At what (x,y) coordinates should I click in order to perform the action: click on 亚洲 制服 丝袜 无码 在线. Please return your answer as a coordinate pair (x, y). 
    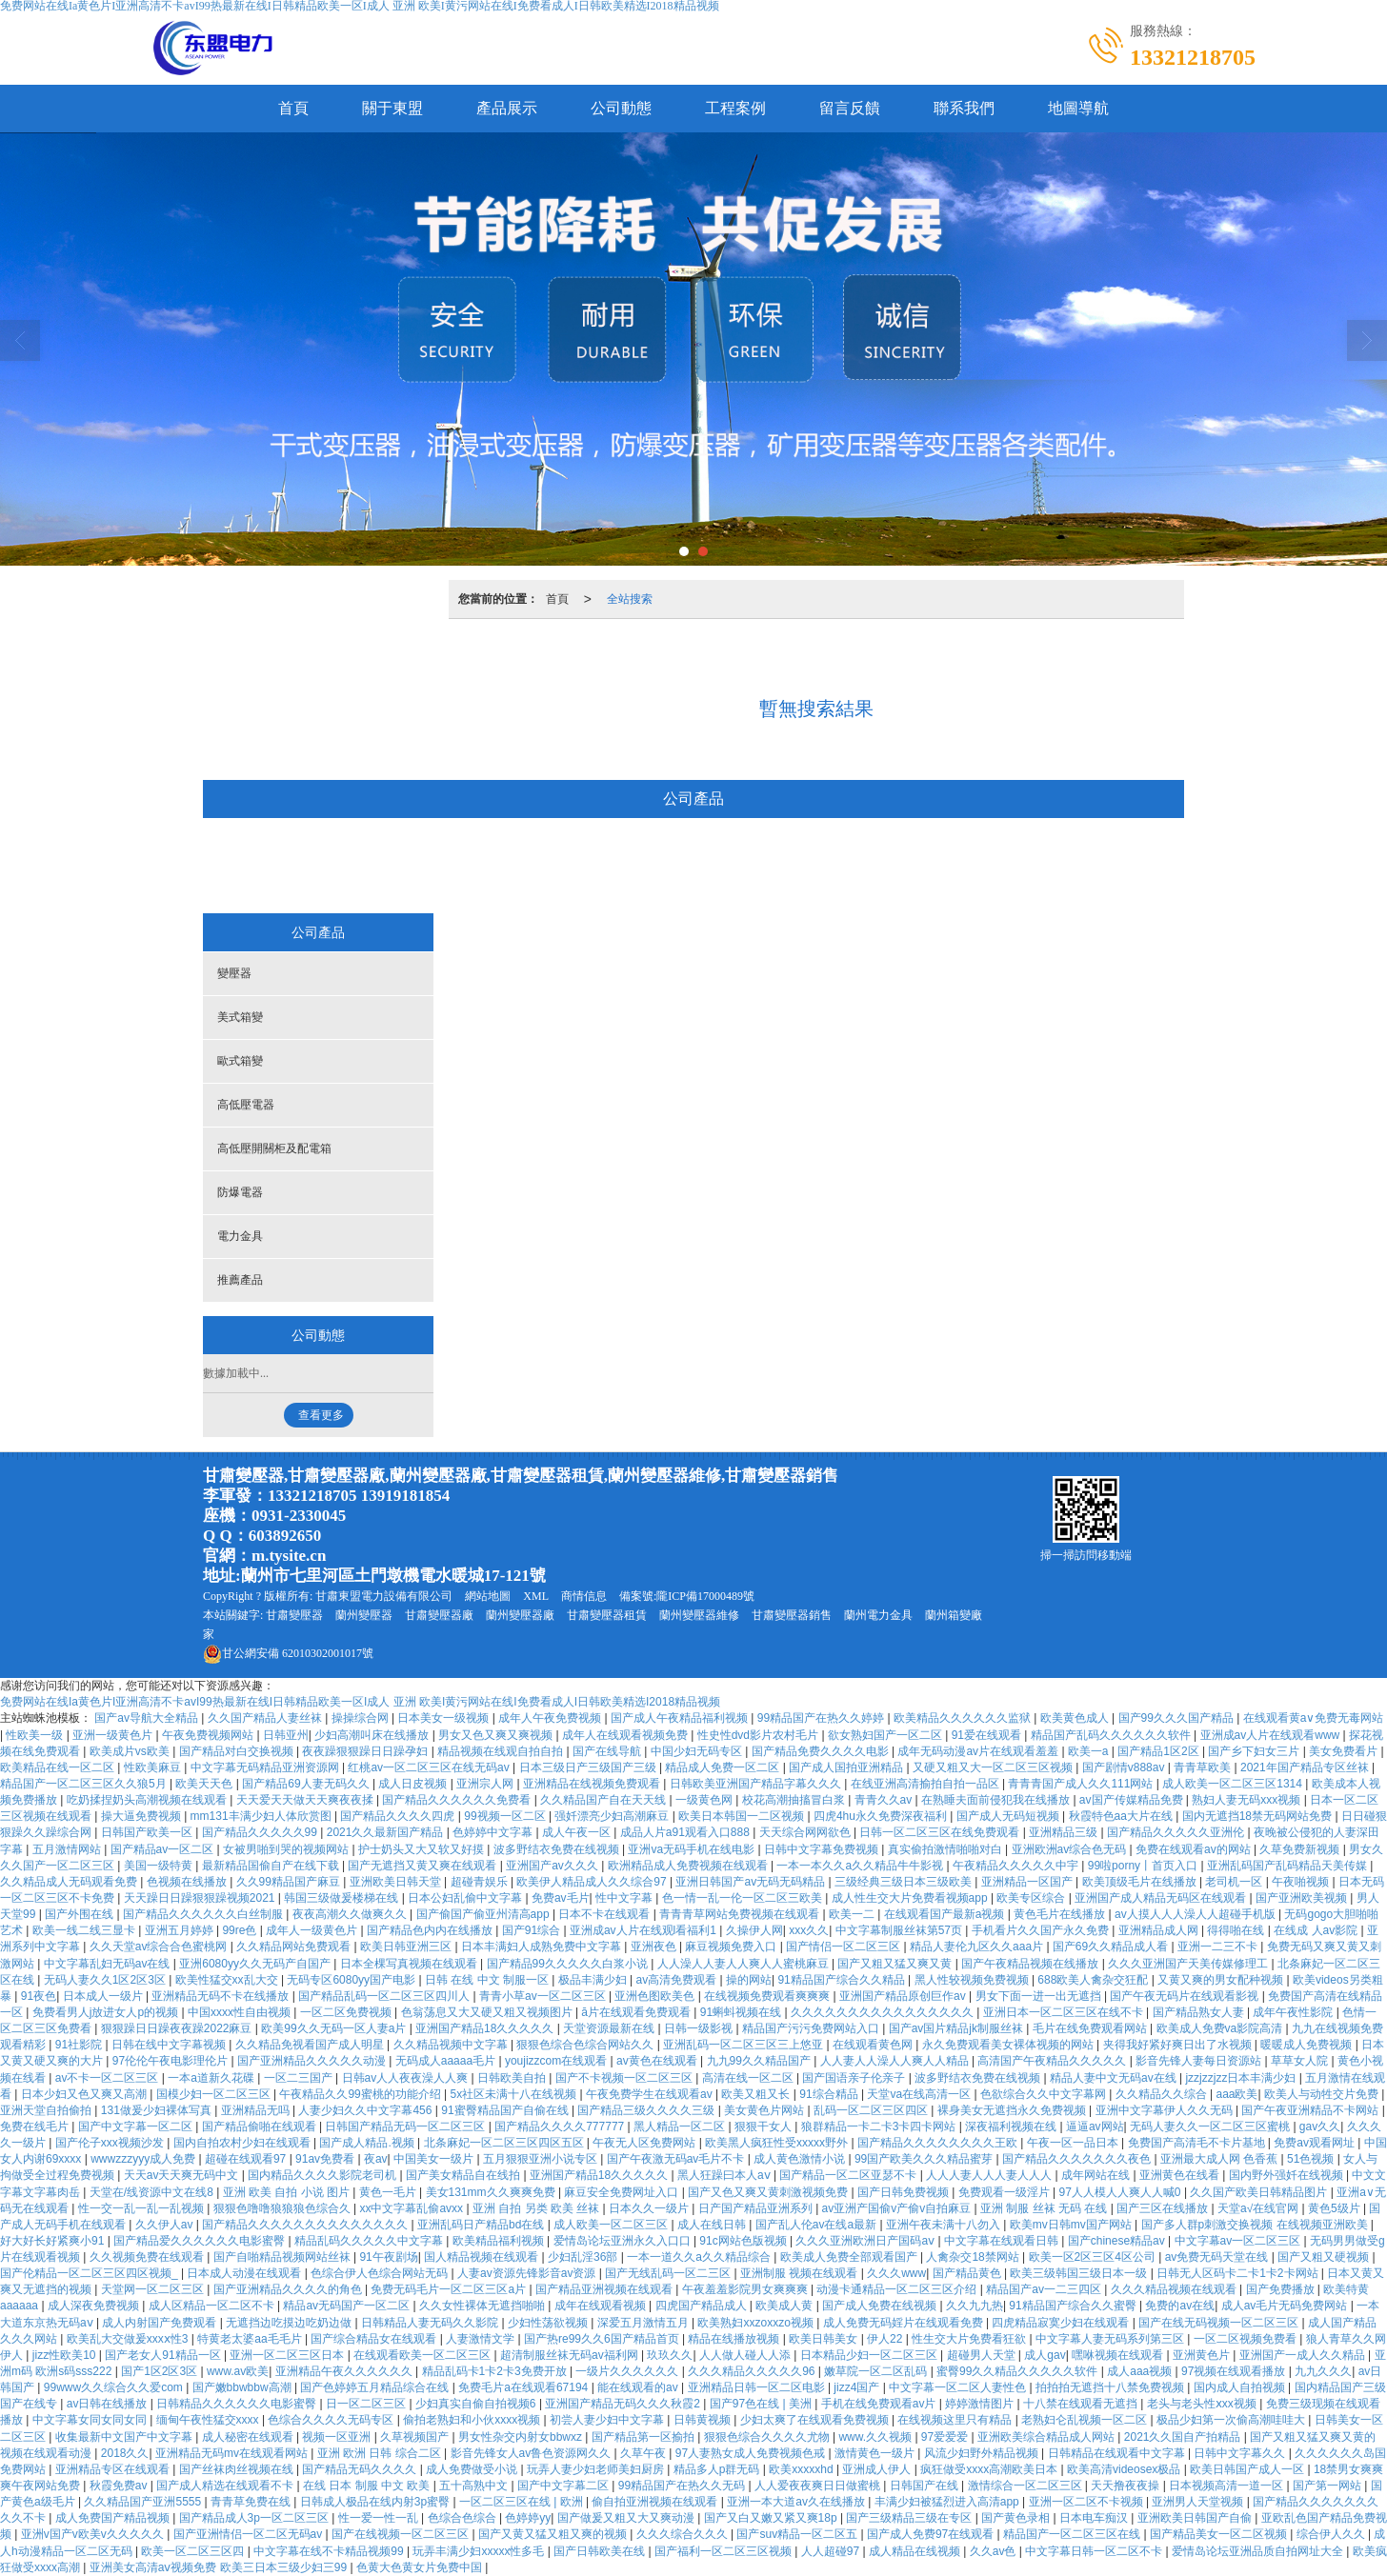
    Looking at the image, I should click on (1045, 2208).